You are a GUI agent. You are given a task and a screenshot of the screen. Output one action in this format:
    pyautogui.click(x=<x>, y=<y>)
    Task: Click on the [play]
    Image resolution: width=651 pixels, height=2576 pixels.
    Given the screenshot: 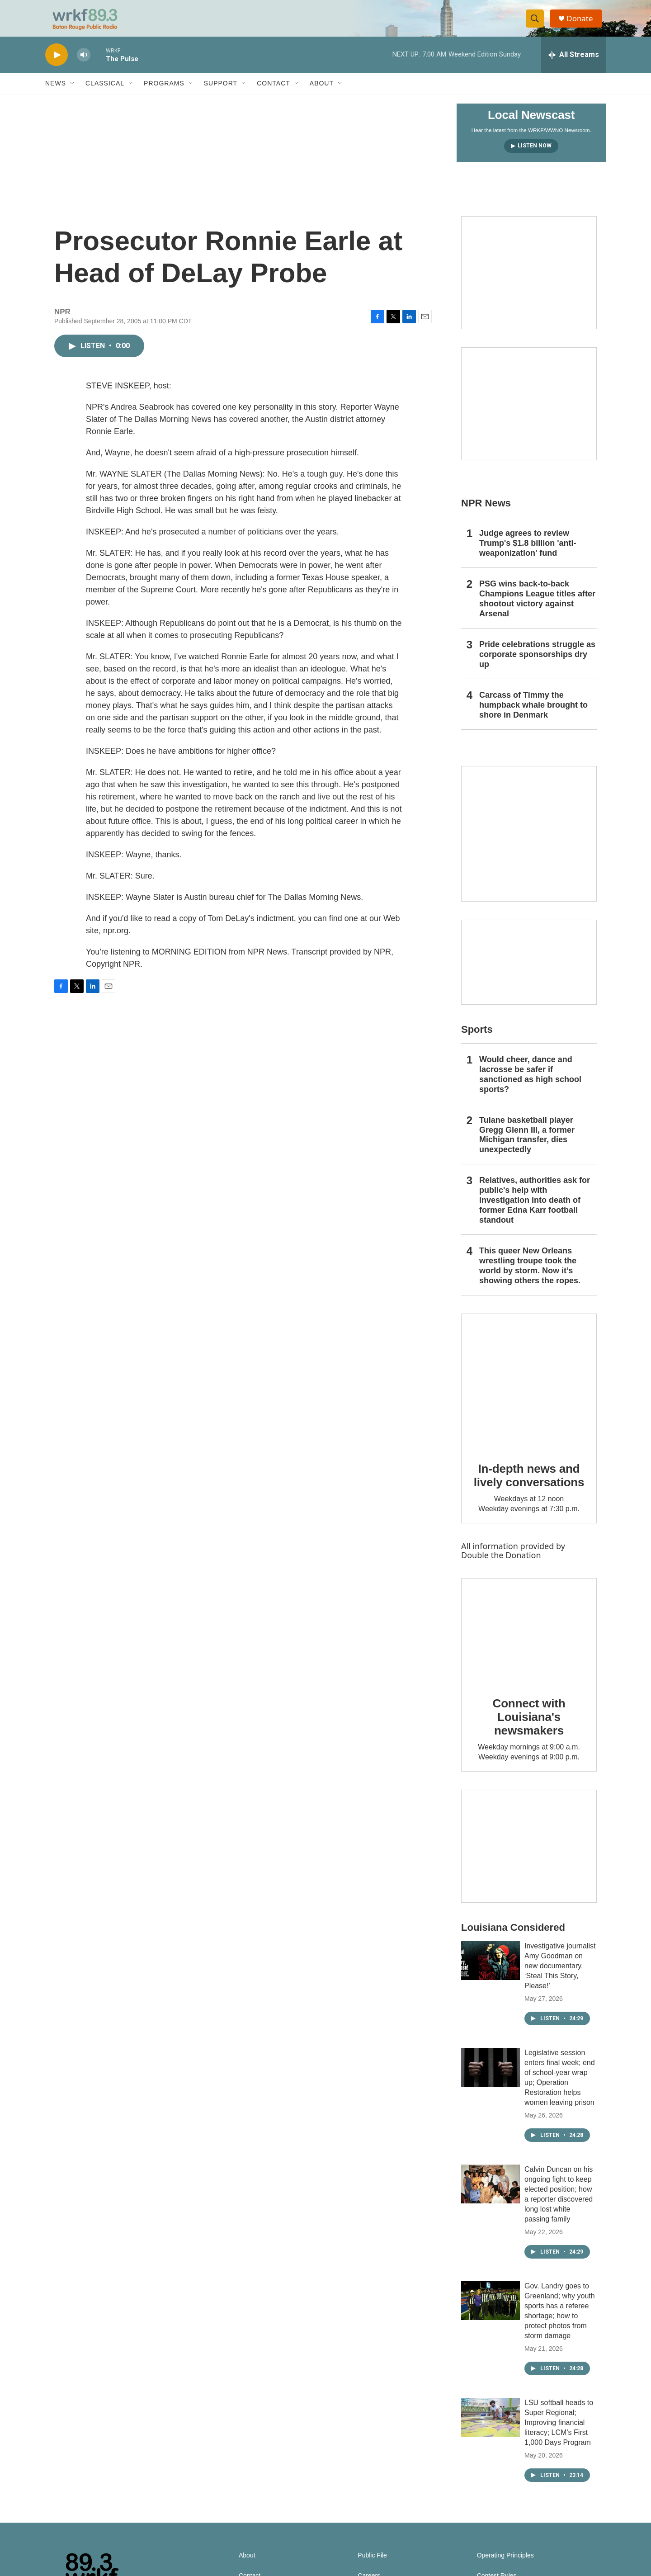 What is the action you would take?
    pyautogui.click(x=56, y=66)
    